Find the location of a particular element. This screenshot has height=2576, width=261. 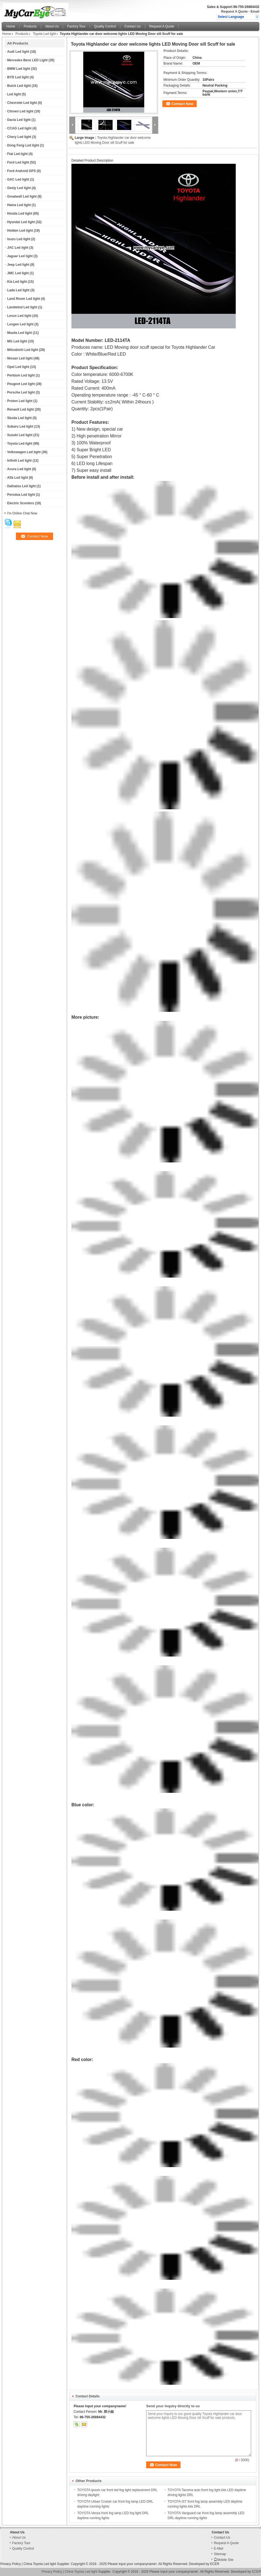

Electric Scooters is located at coordinates (20, 503).